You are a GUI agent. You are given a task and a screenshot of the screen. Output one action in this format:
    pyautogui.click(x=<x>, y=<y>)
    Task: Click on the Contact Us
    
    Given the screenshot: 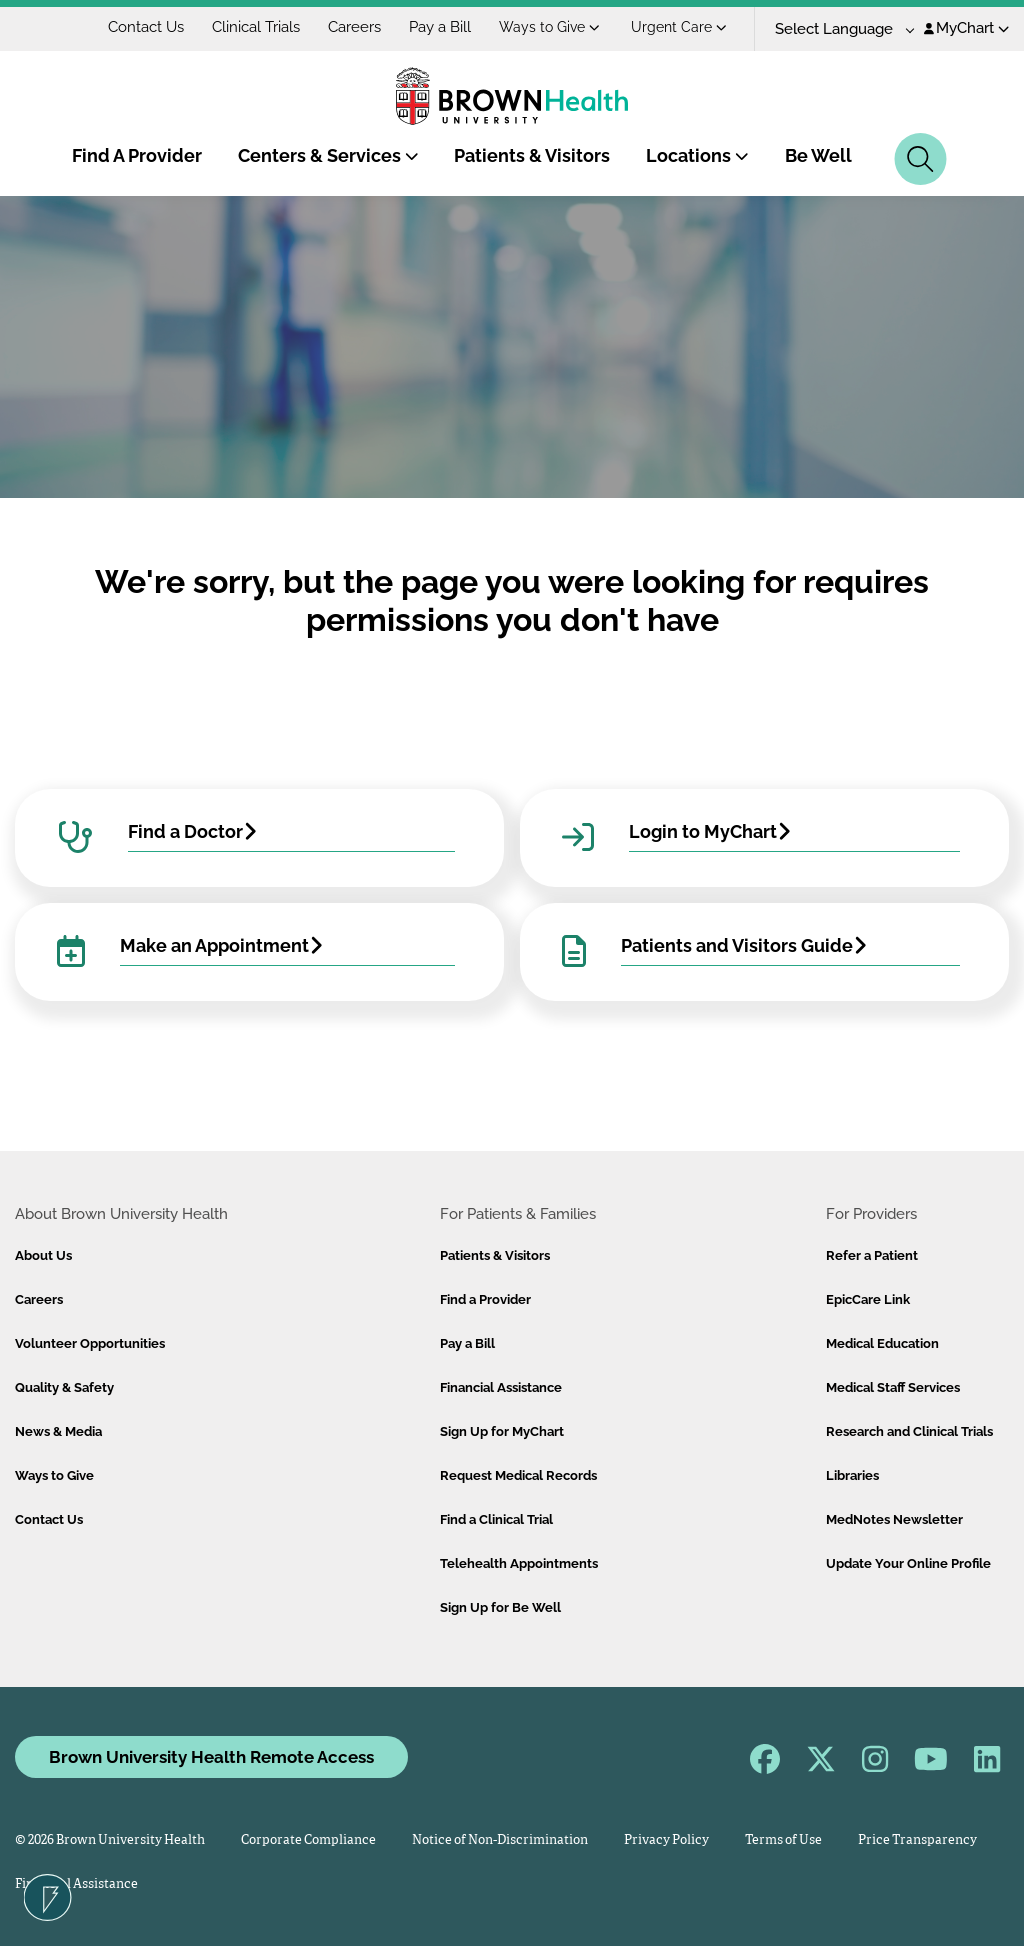 What is the action you would take?
    pyautogui.click(x=146, y=27)
    